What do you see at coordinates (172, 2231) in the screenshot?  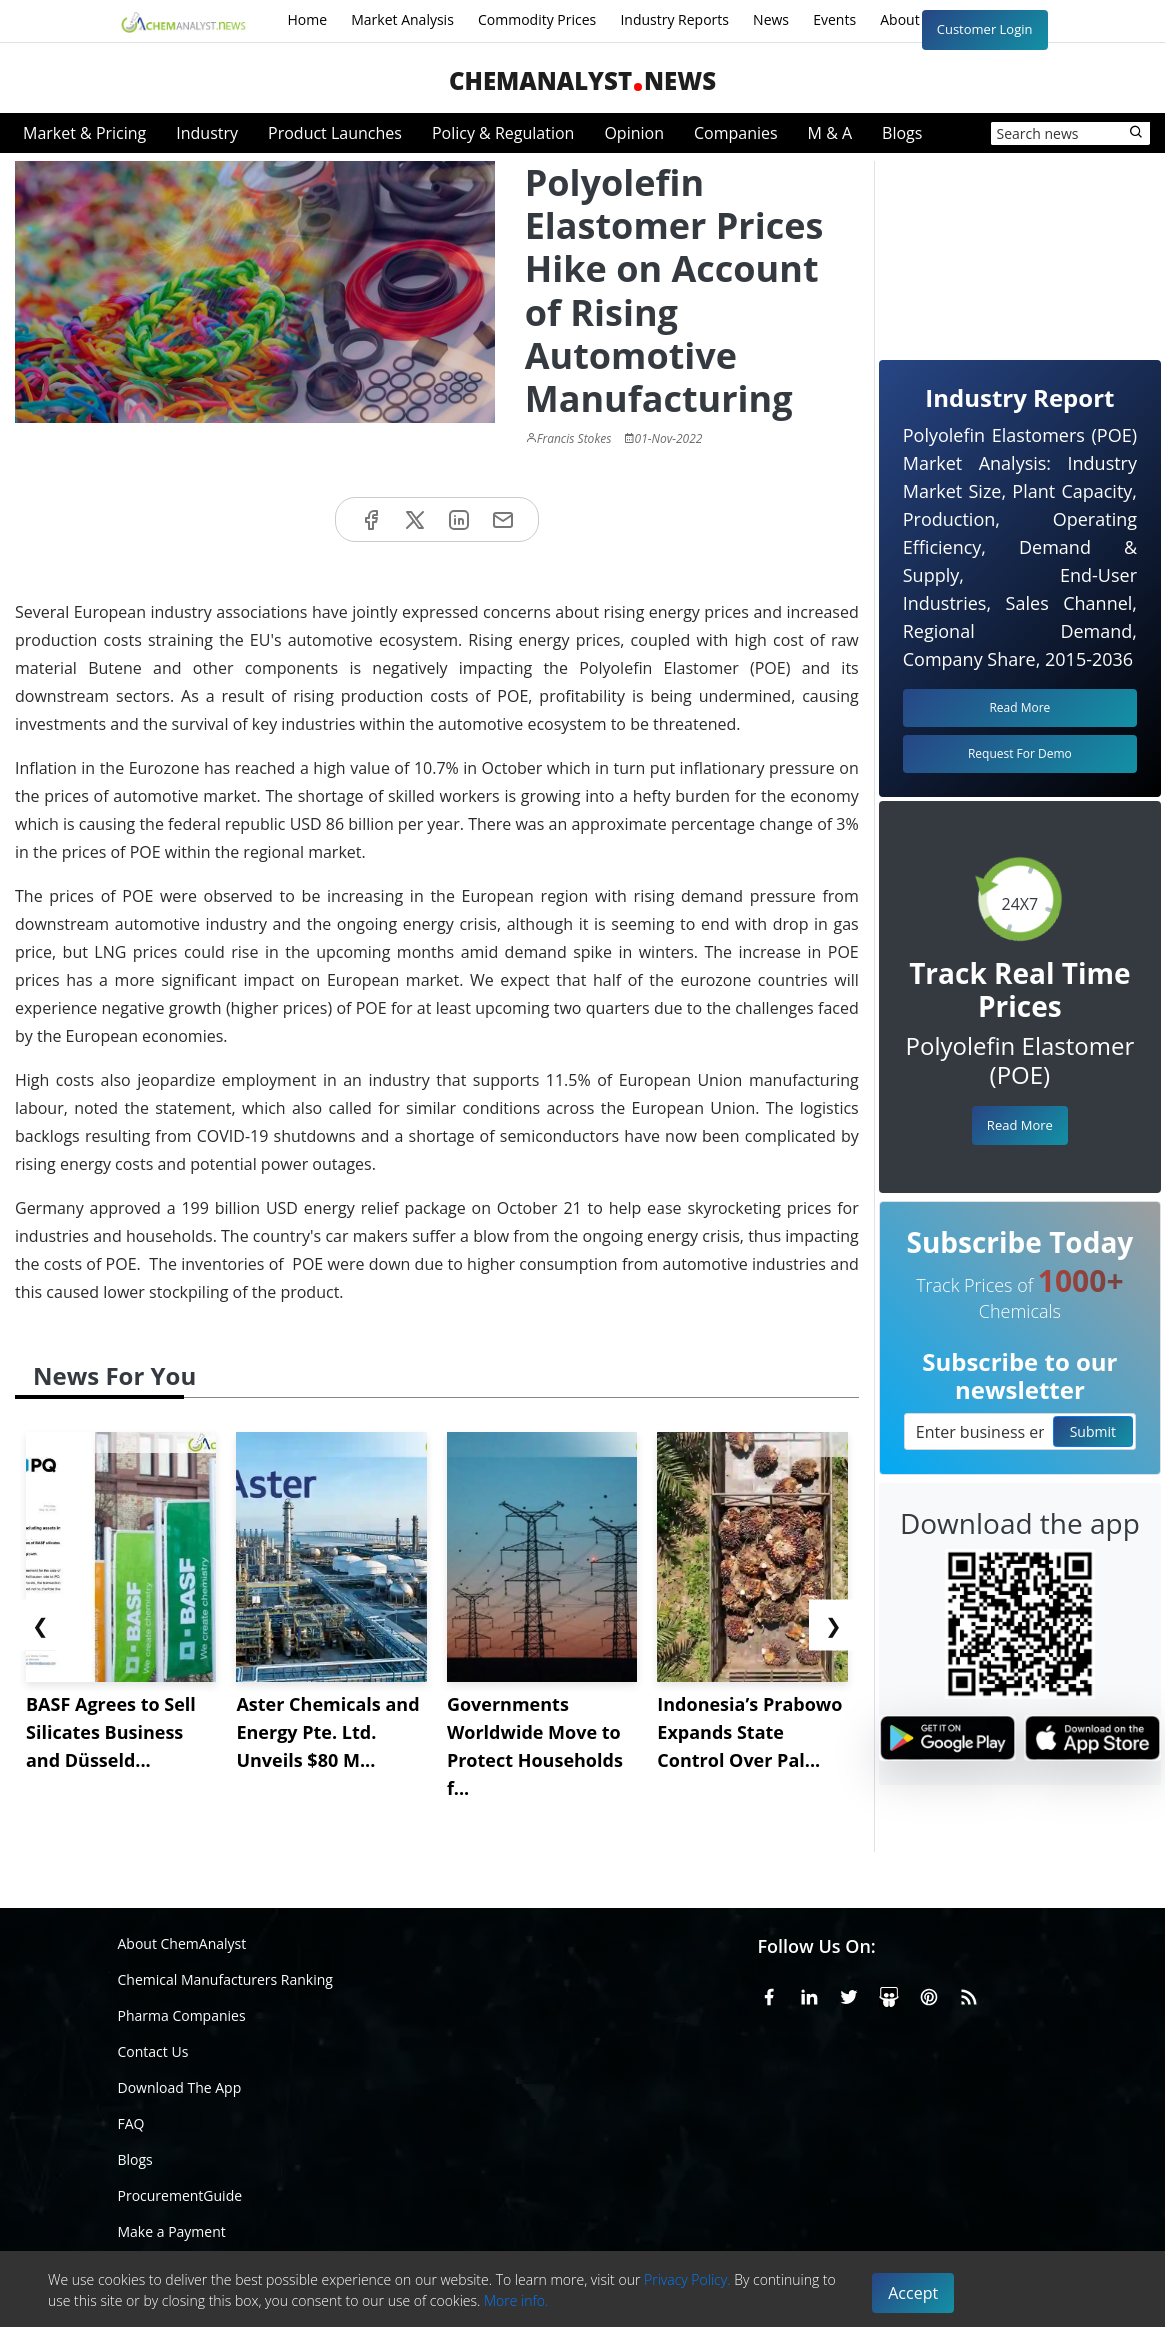 I see `Make a Payment` at bounding box center [172, 2231].